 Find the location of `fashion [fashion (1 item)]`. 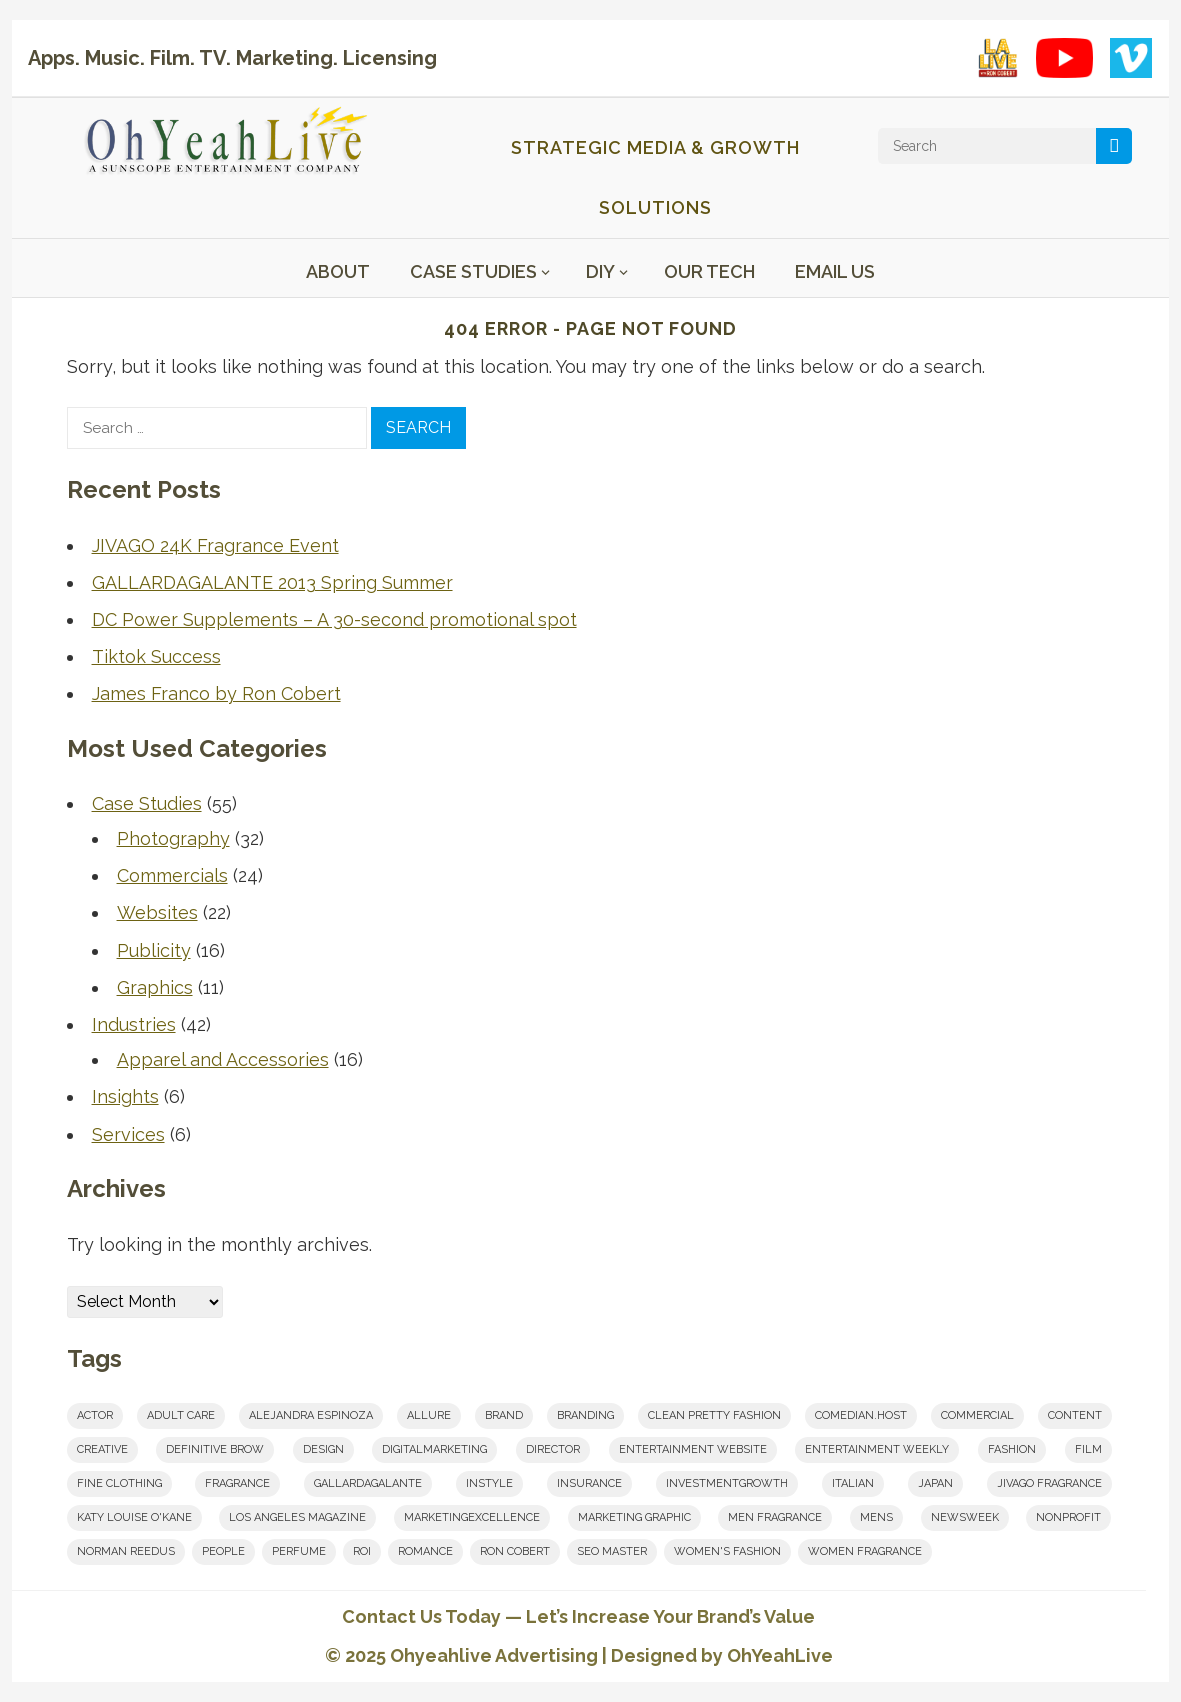

fashion [fashion (1 item)] is located at coordinates (1012, 1449).